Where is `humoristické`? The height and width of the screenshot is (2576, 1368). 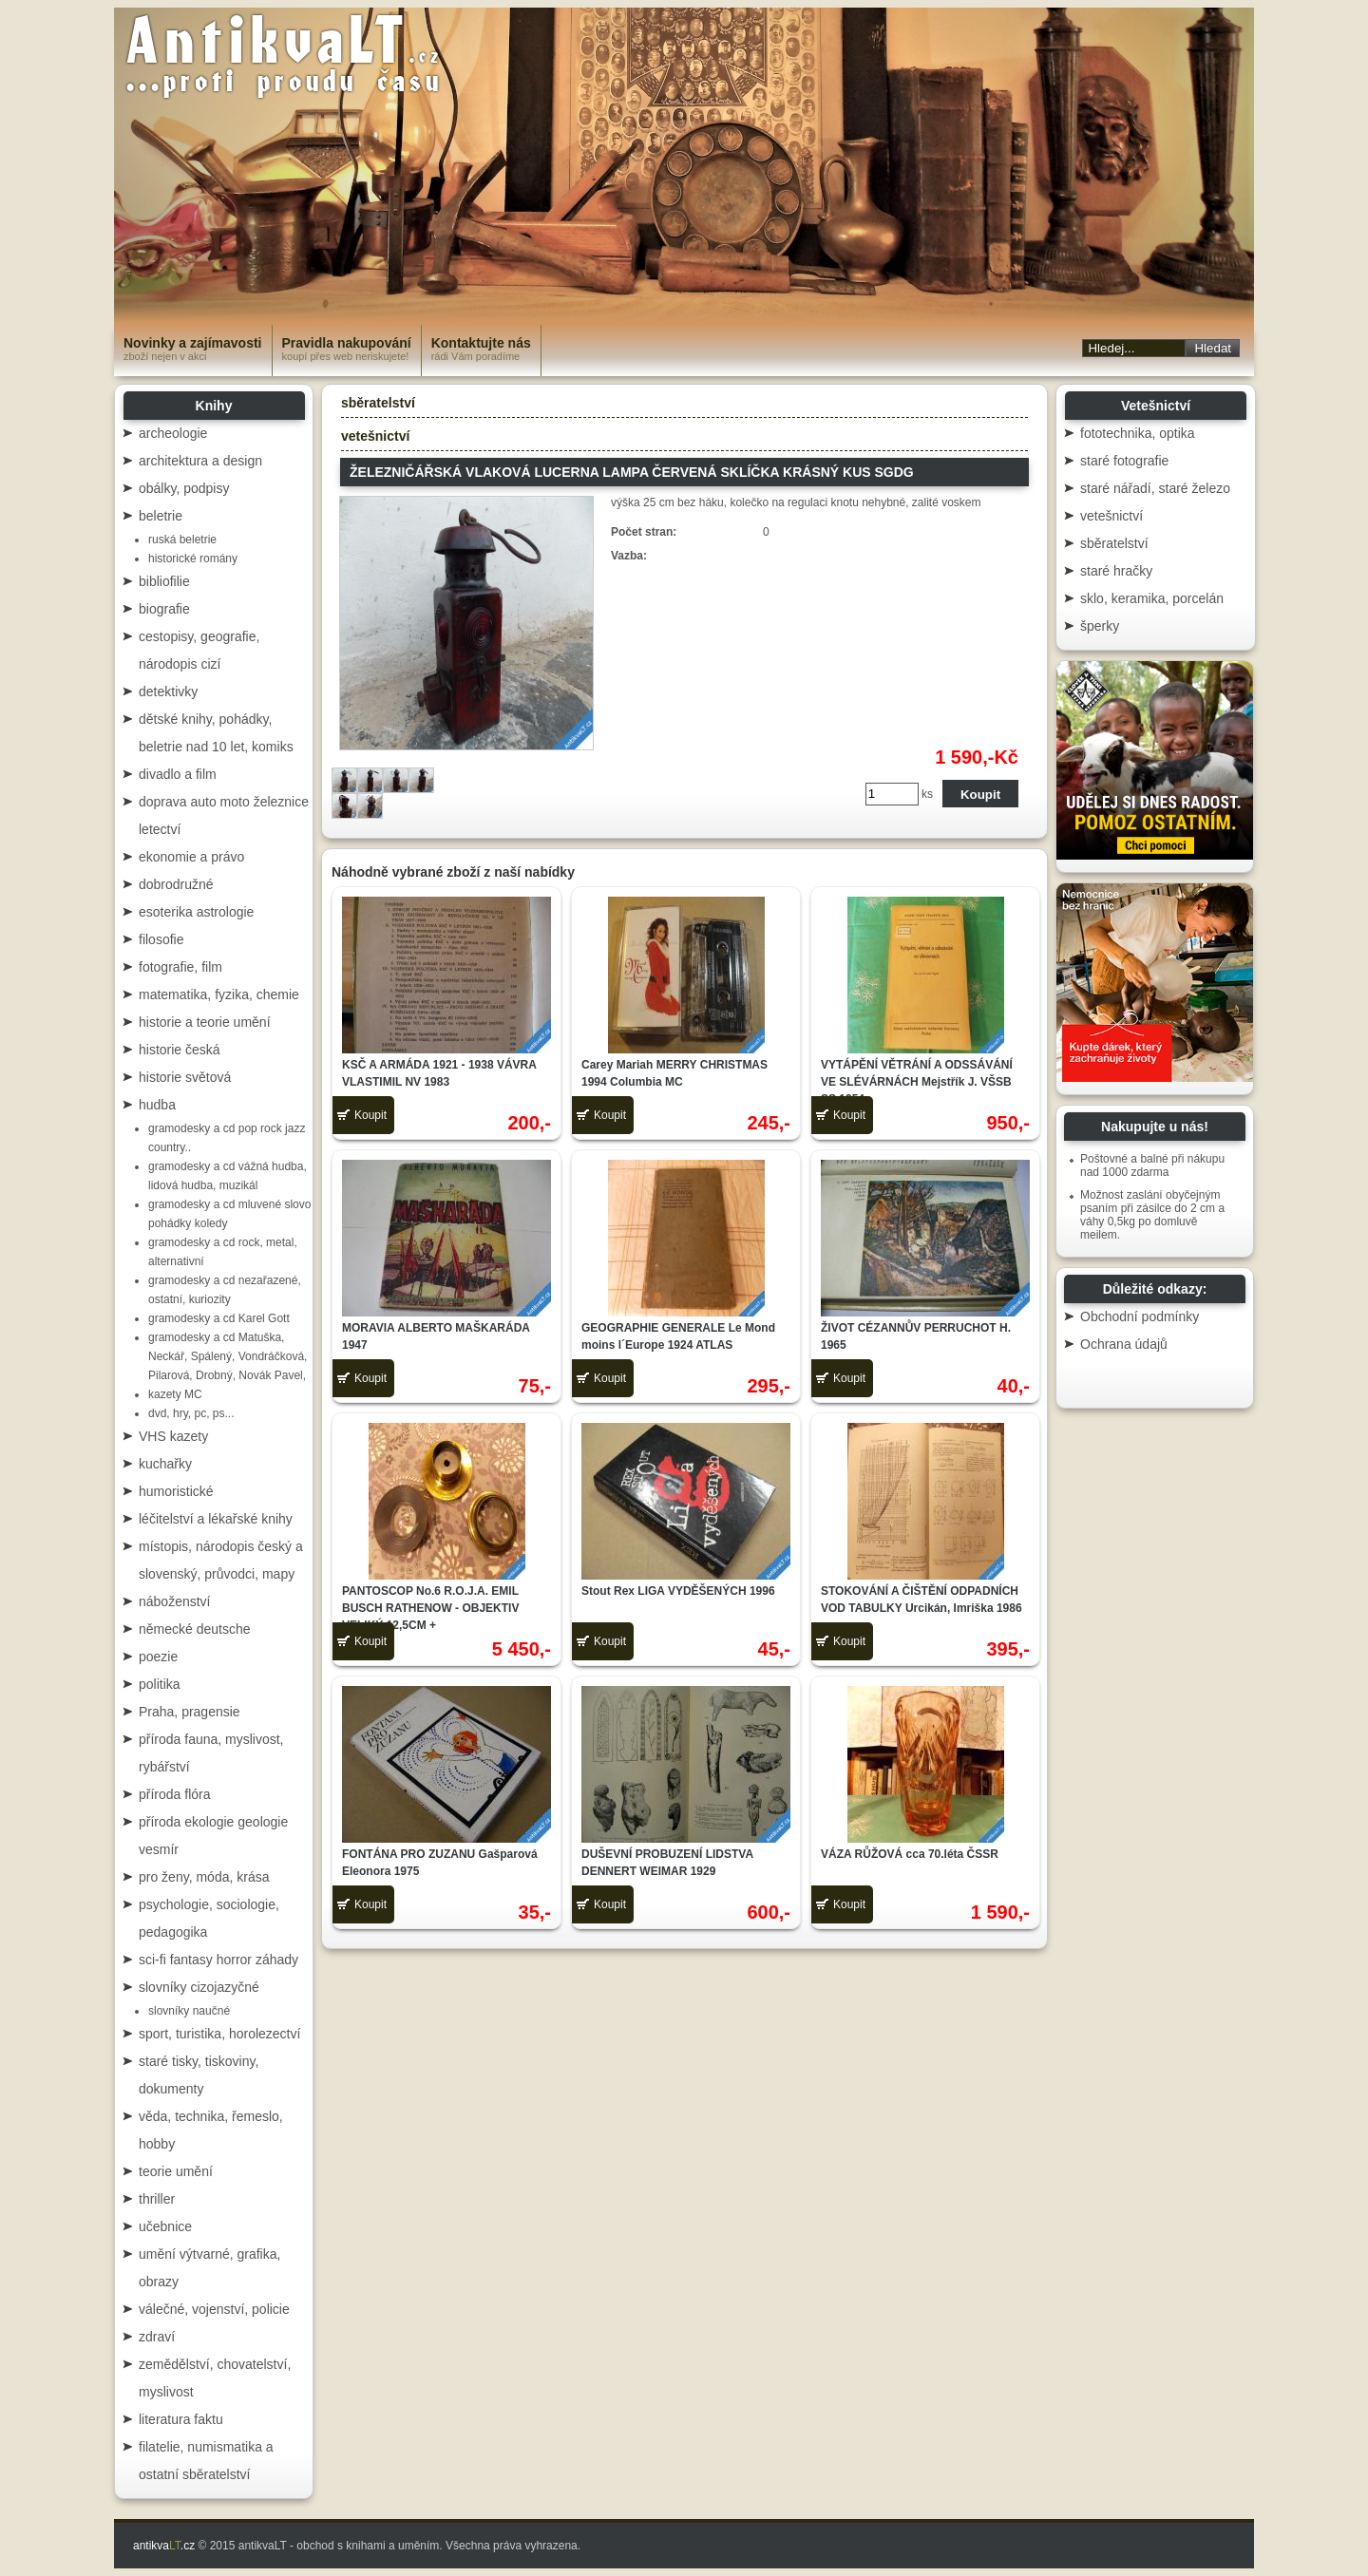 humoristické is located at coordinates (176, 1491).